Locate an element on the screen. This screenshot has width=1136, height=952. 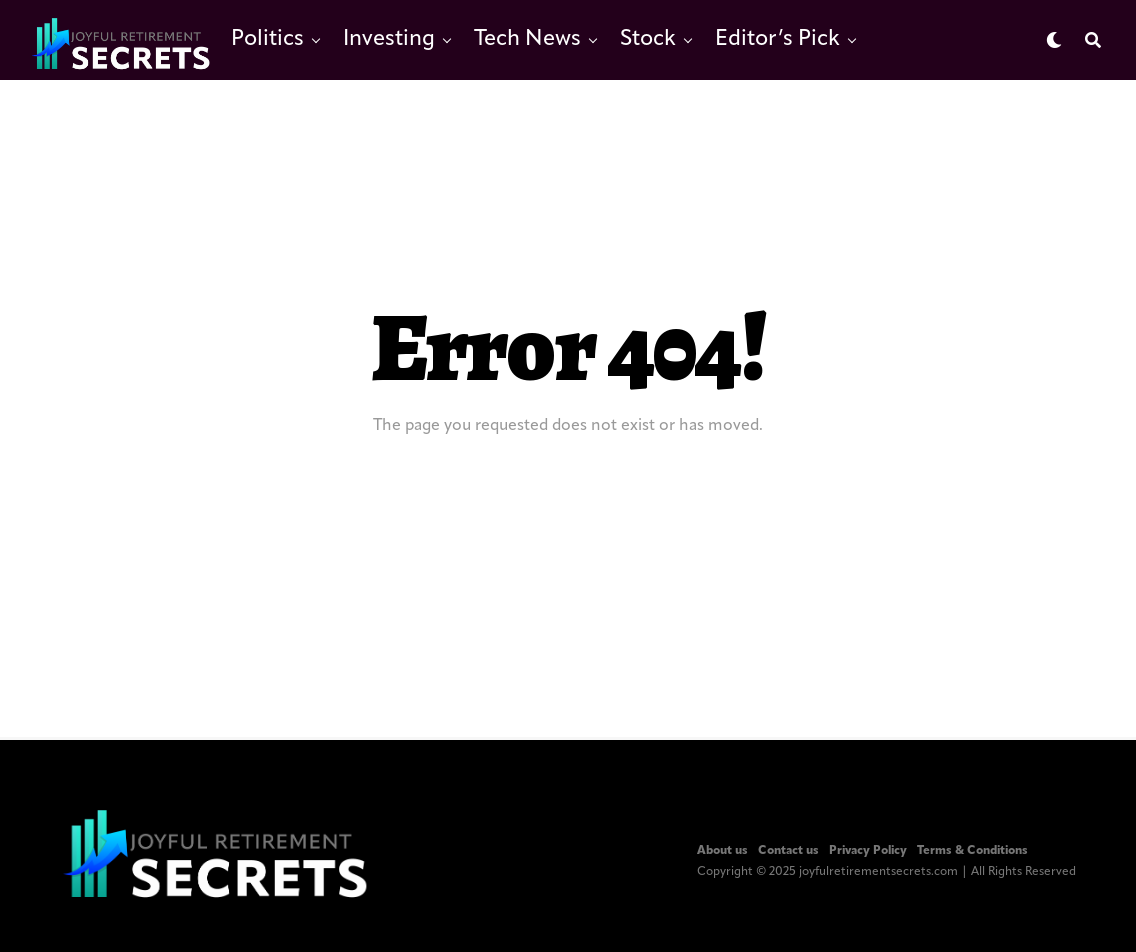
Investing is located at coordinates (389, 39).